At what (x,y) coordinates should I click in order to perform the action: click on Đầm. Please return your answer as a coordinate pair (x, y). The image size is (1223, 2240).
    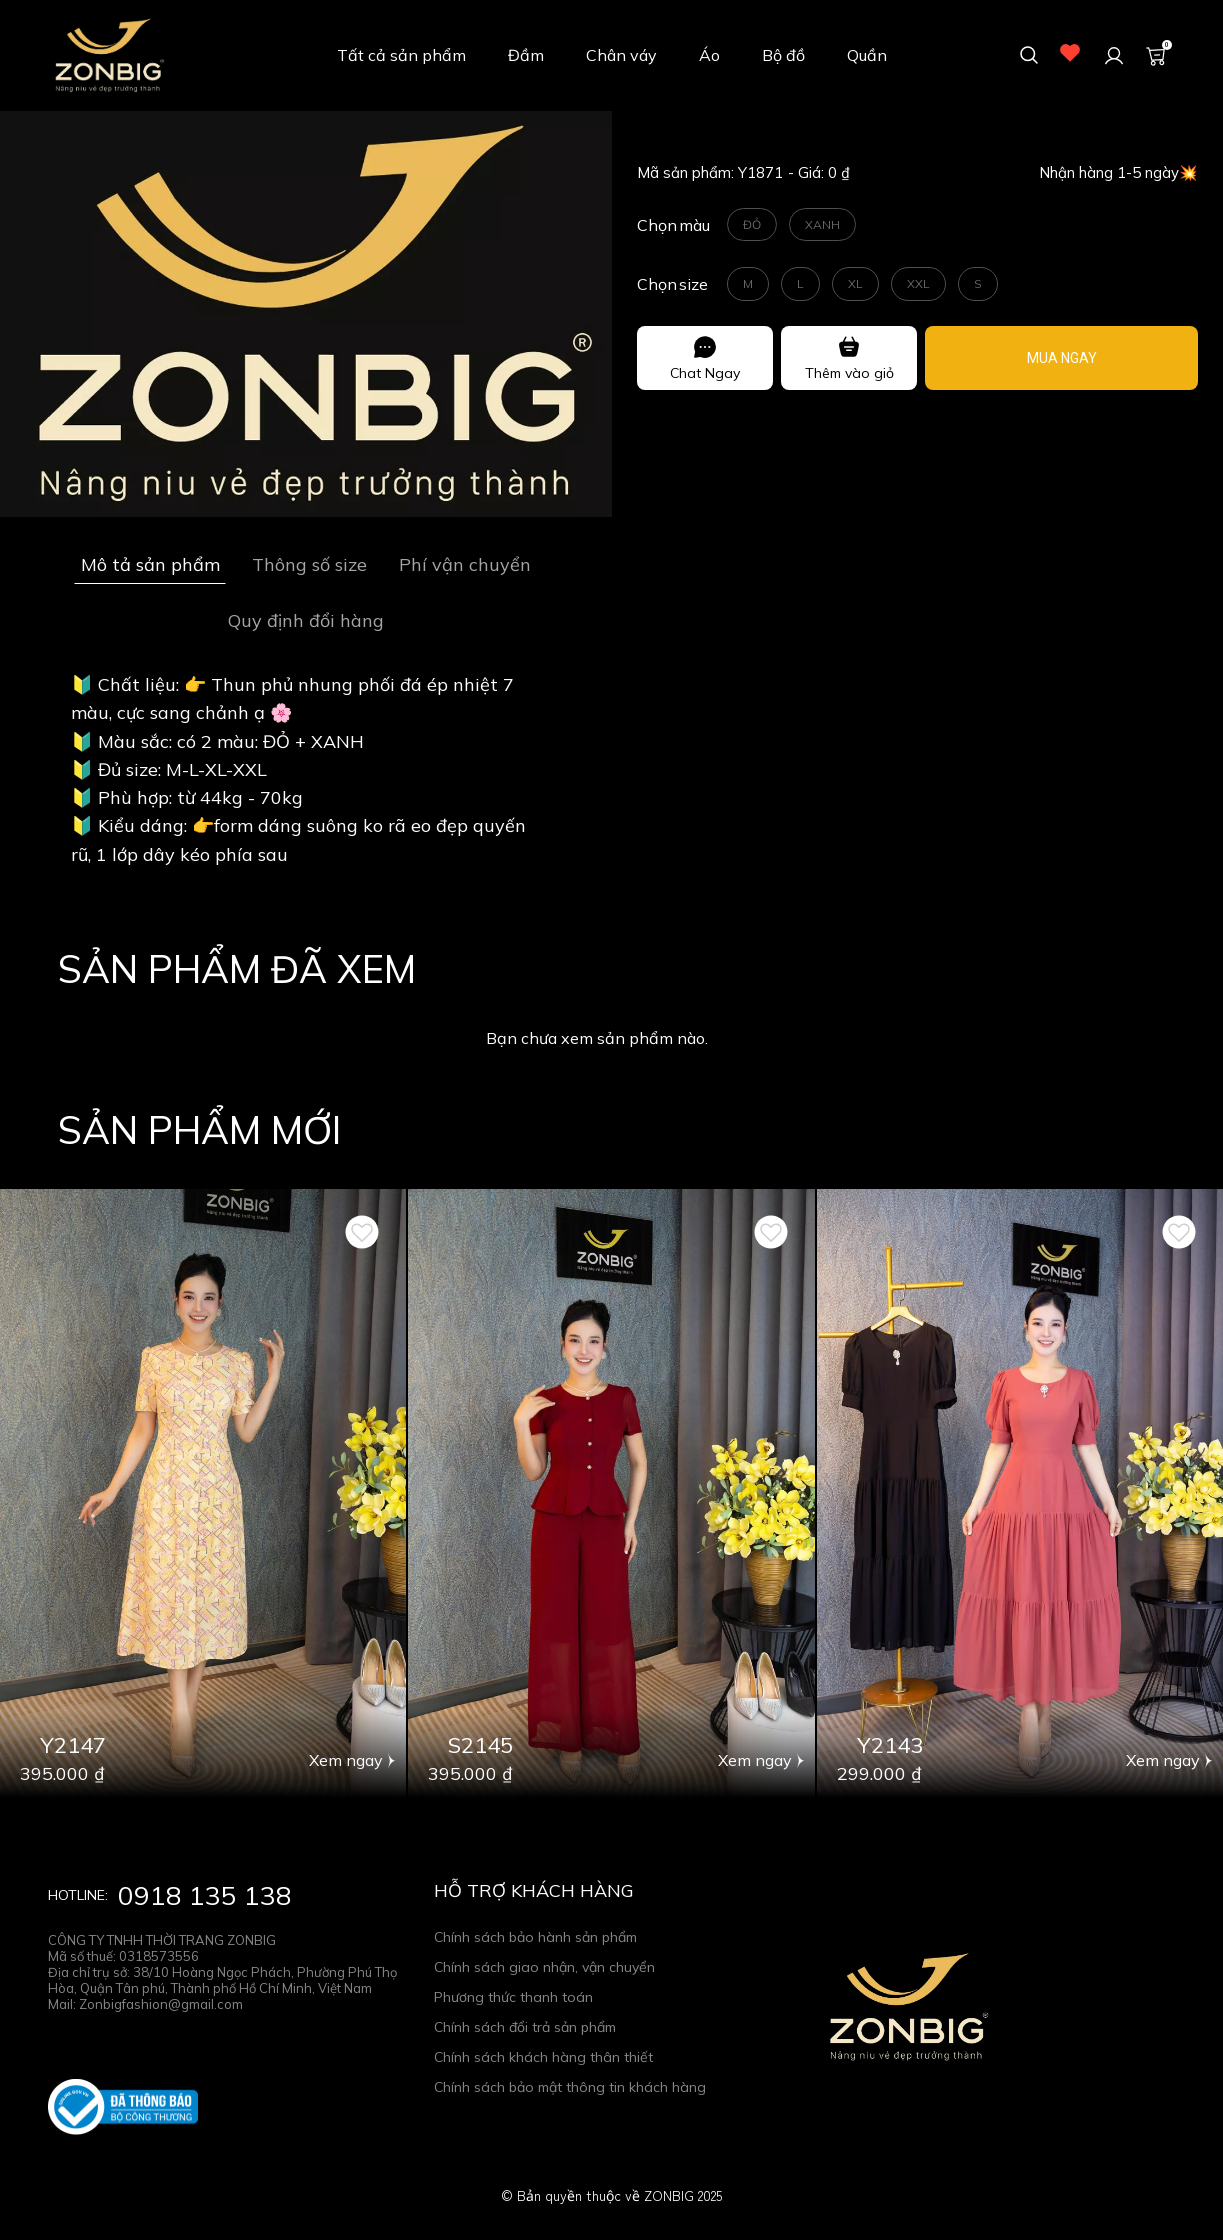
    Looking at the image, I should click on (526, 55).